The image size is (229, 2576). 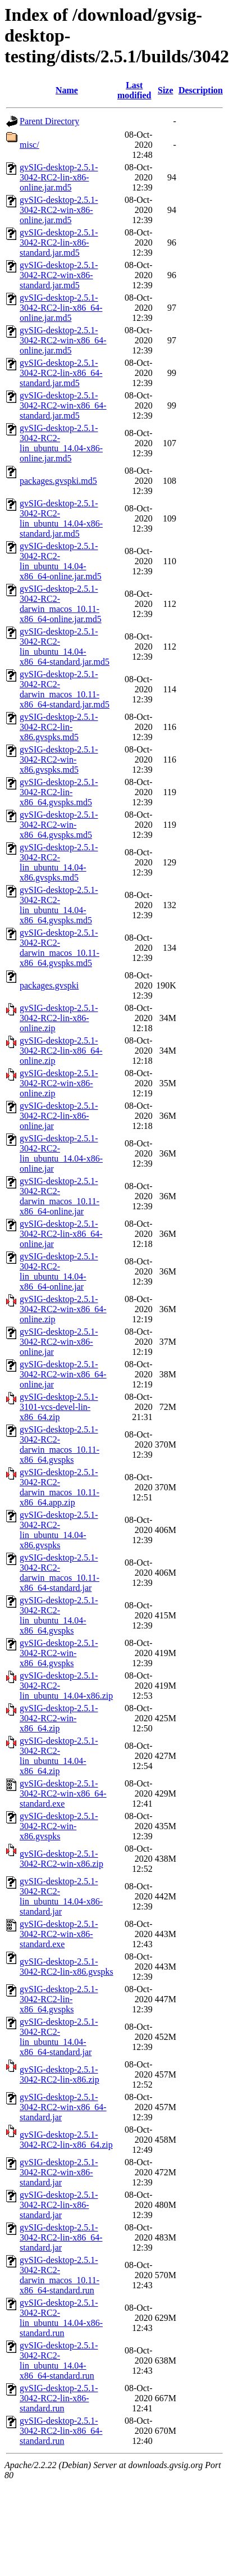 What do you see at coordinates (61, 604) in the screenshot?
I see `gvSIG-desktop-2.5.1-3042-RC2-darwin_macos_10.11-x86_64-online.jar.md5` at bounding box center [61, 604].